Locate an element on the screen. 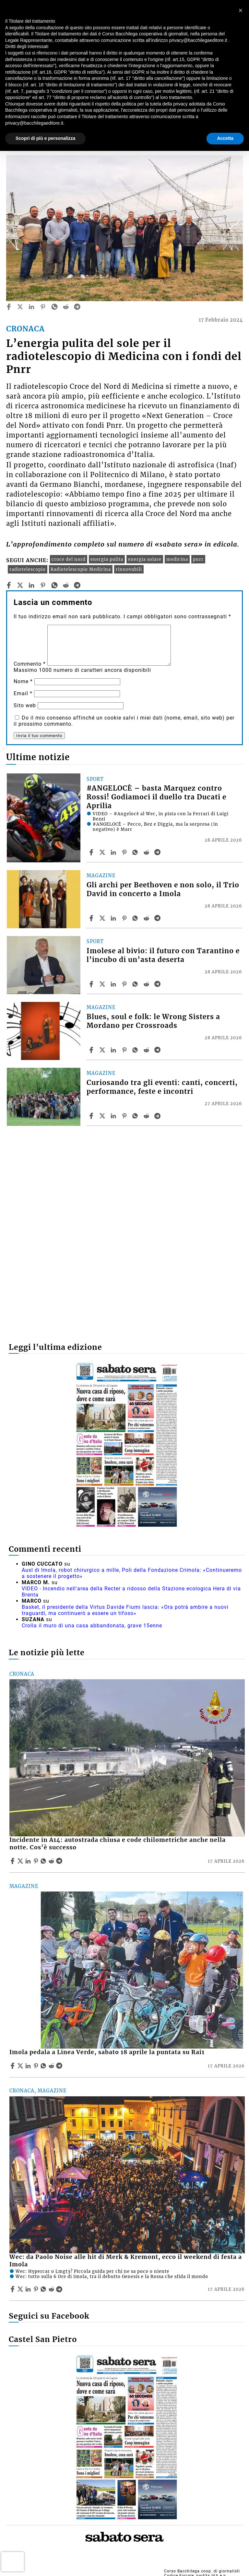 Image resolution: width=249 pixels, height=2576 pixels. [Share article Blues, soul e folk: le Wrong Sisters a Mordano per Crossroads on Facebook] is located at coordinates (92, 1050).